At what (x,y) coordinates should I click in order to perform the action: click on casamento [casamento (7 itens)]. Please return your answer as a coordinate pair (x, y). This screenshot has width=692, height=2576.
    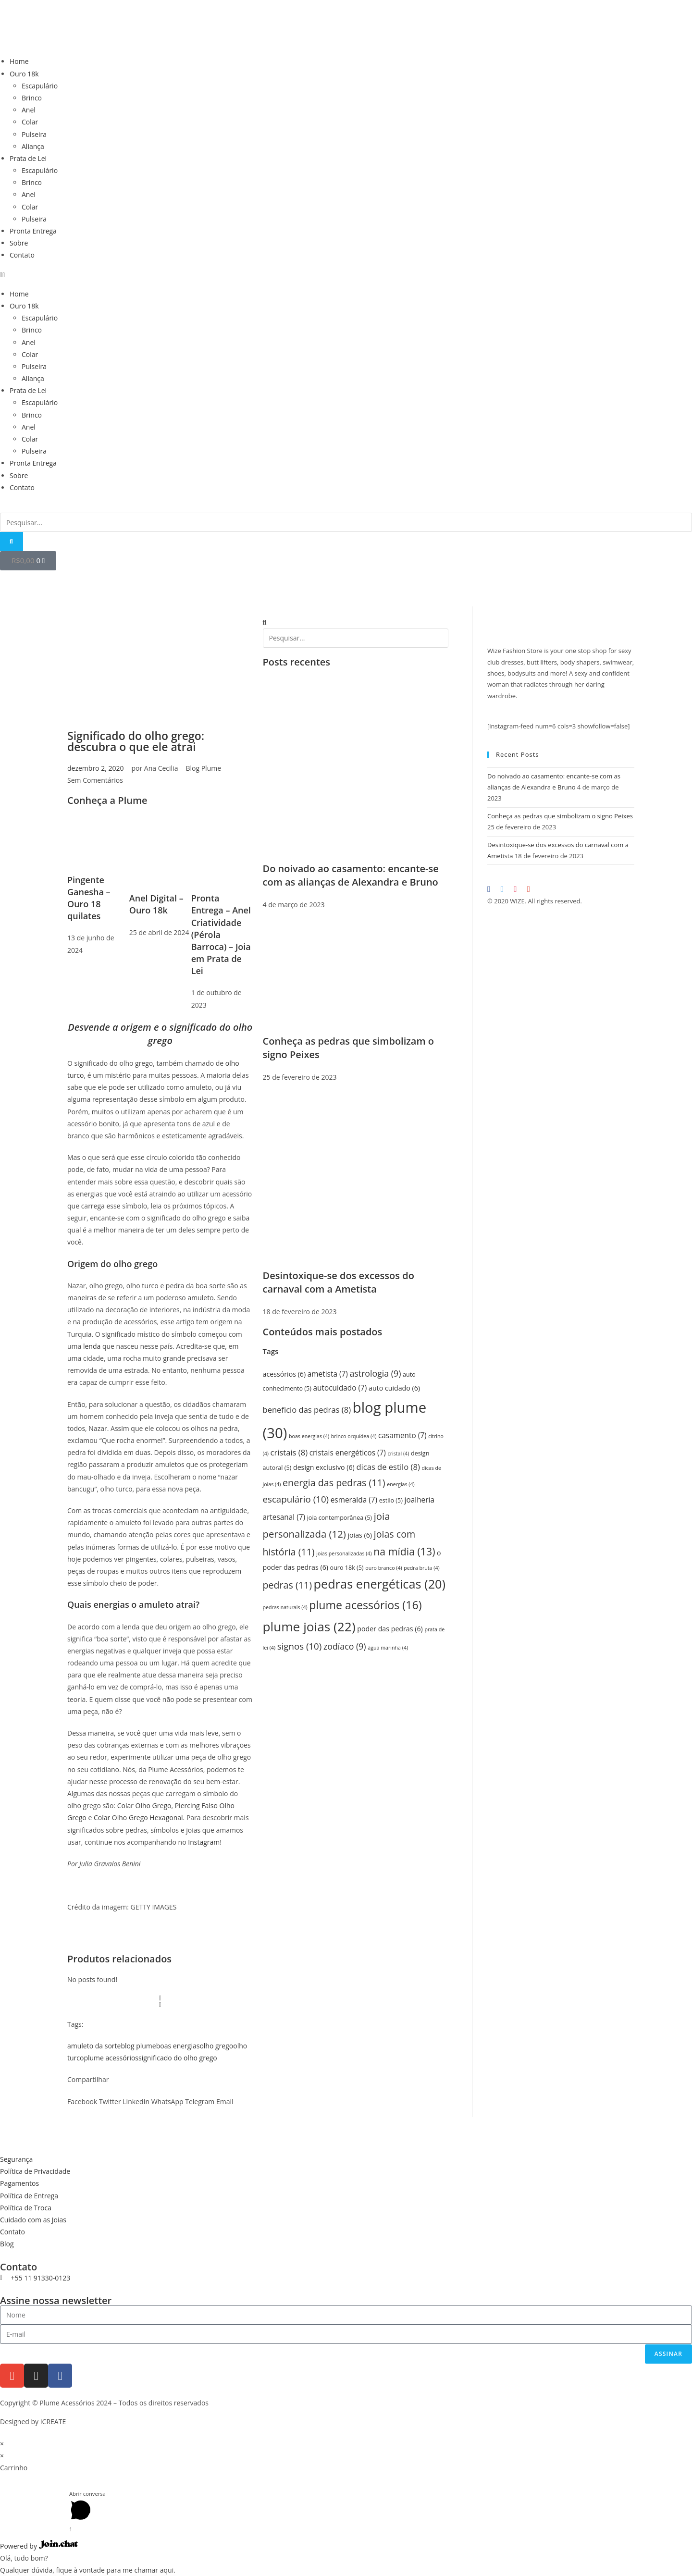
    Looking at the image, I should click on (402, 1435).